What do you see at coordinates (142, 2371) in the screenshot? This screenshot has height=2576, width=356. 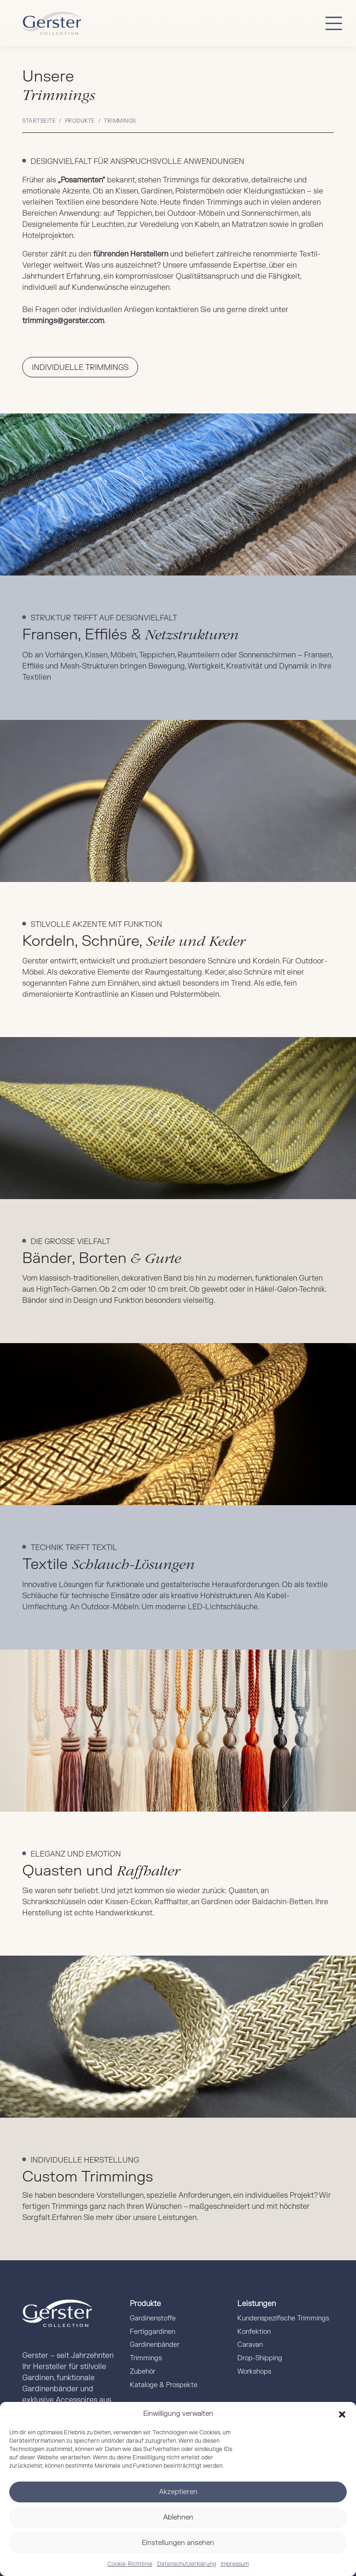 I see `Zubehör` at bounding box center [142, 2371].